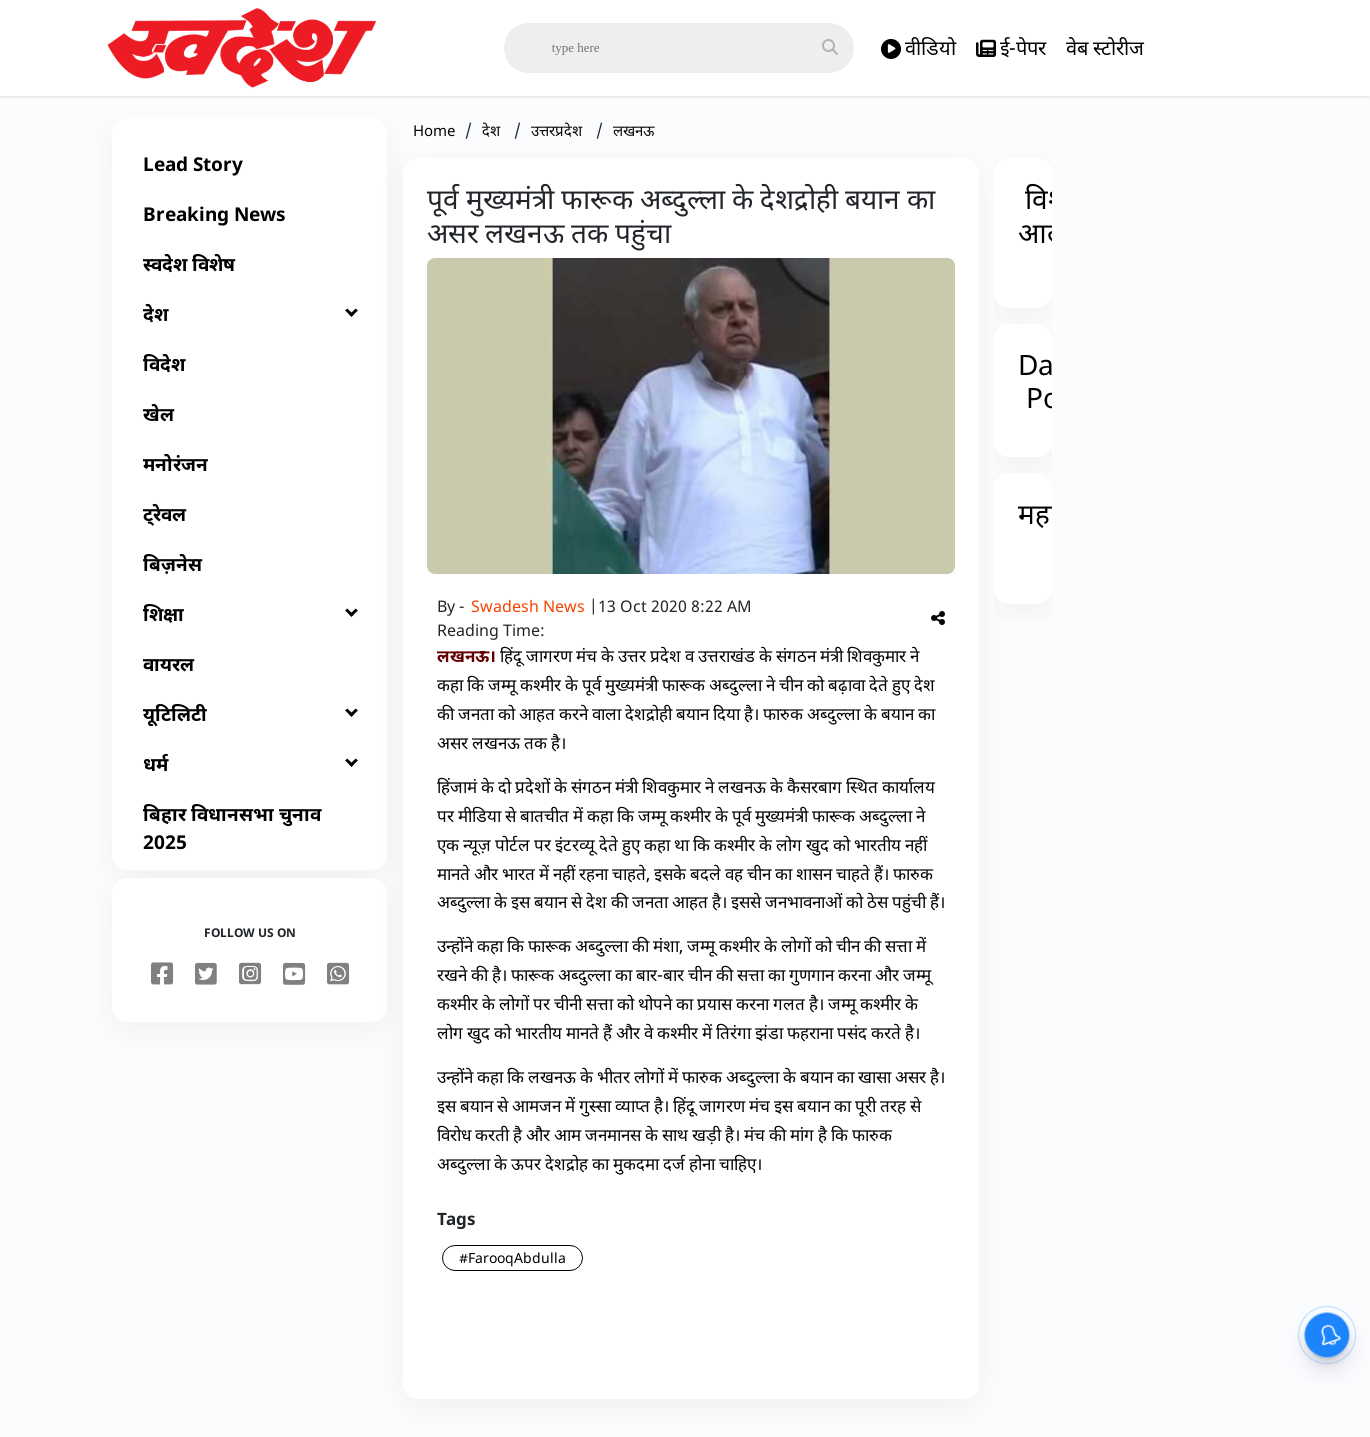 The width and height of the screenshot is (1370, 1437). I want to click on [Breaking News], so click(249, 226).